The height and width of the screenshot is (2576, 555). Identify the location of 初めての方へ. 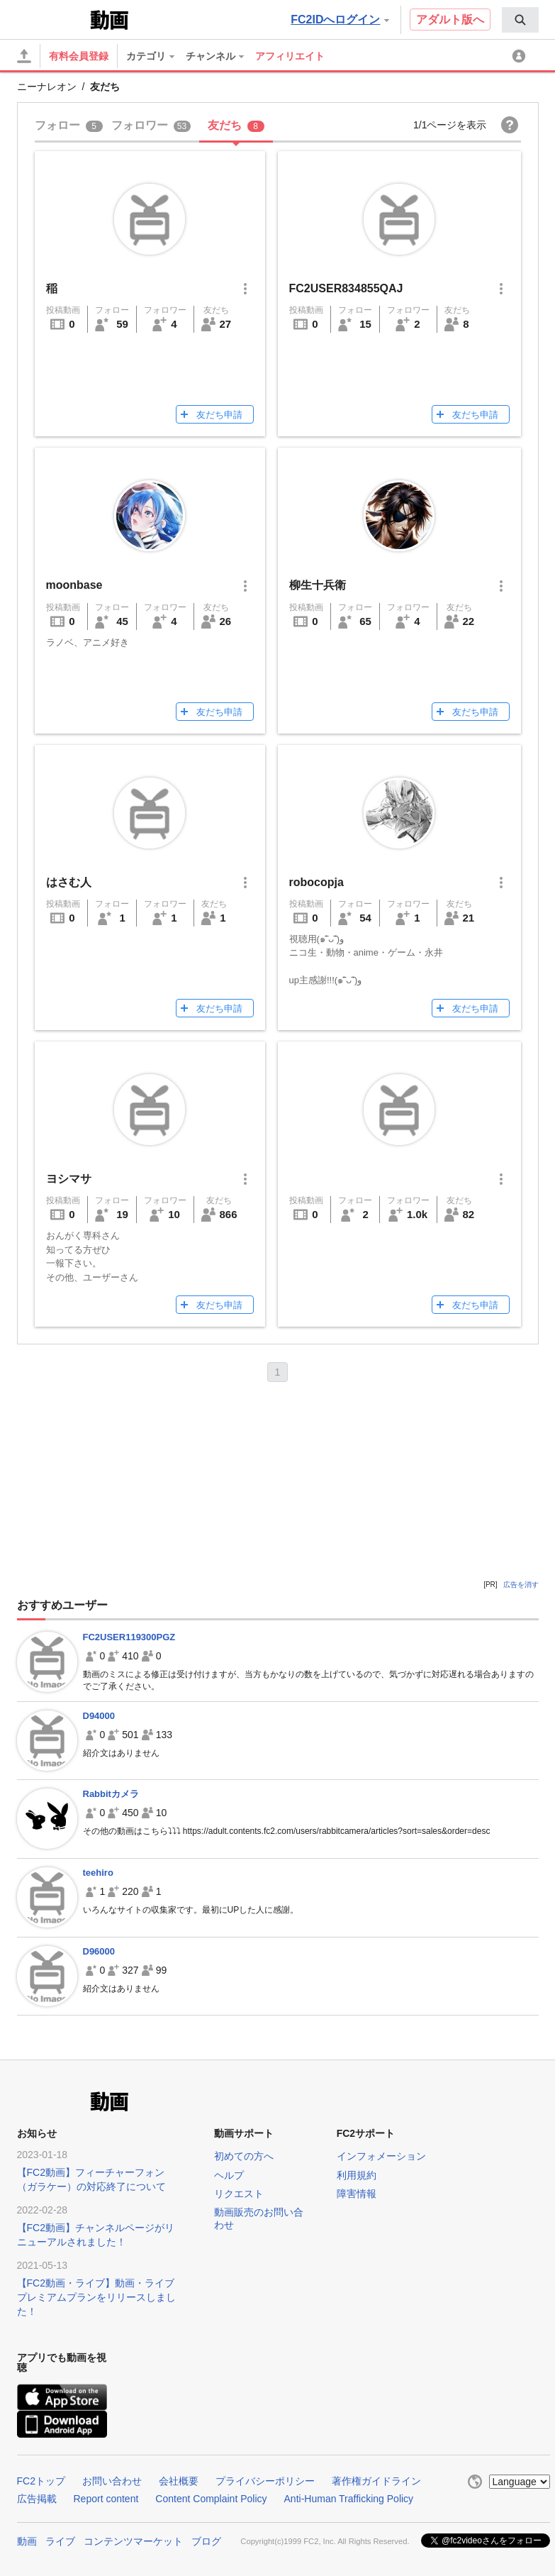
(244, 2156).